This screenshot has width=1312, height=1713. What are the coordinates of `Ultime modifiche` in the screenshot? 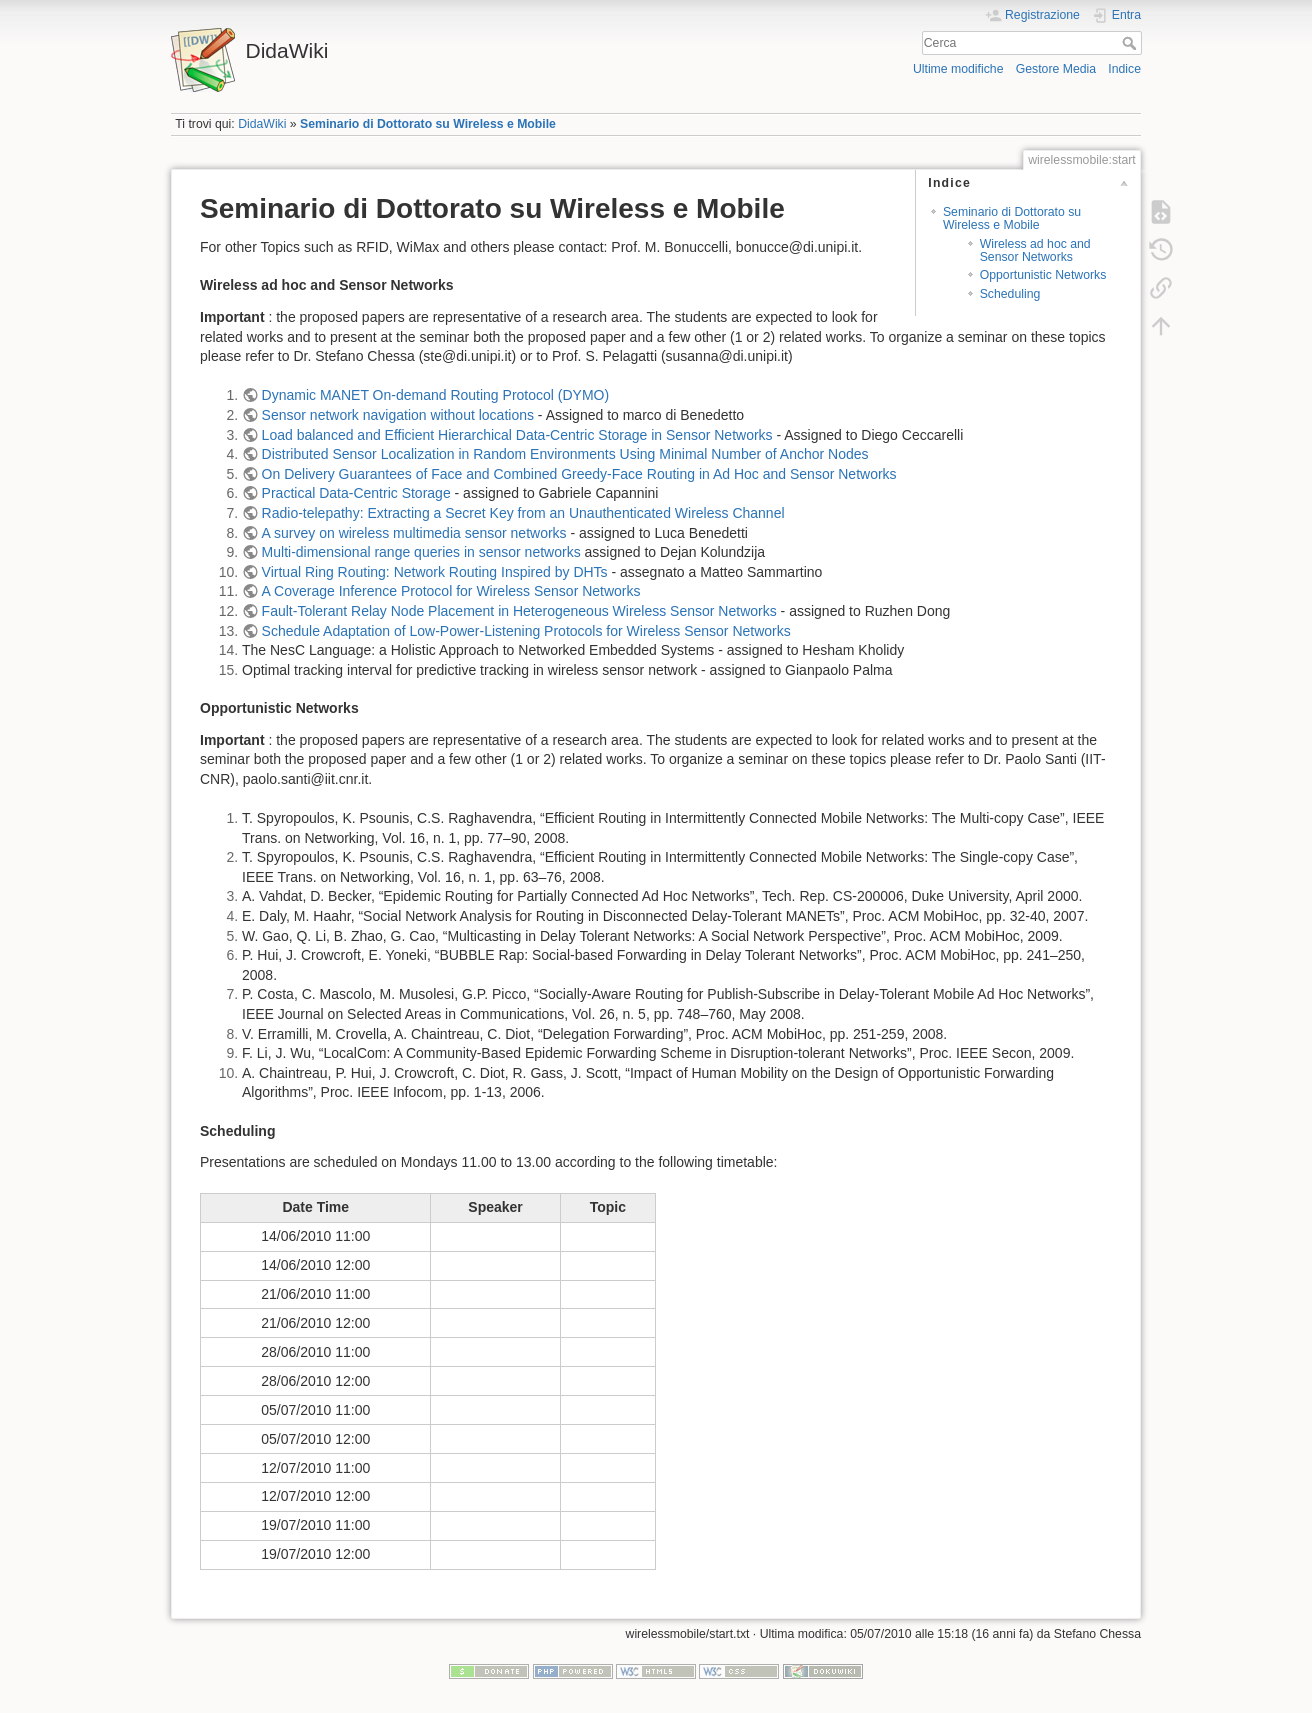 It's located at (958, 69).